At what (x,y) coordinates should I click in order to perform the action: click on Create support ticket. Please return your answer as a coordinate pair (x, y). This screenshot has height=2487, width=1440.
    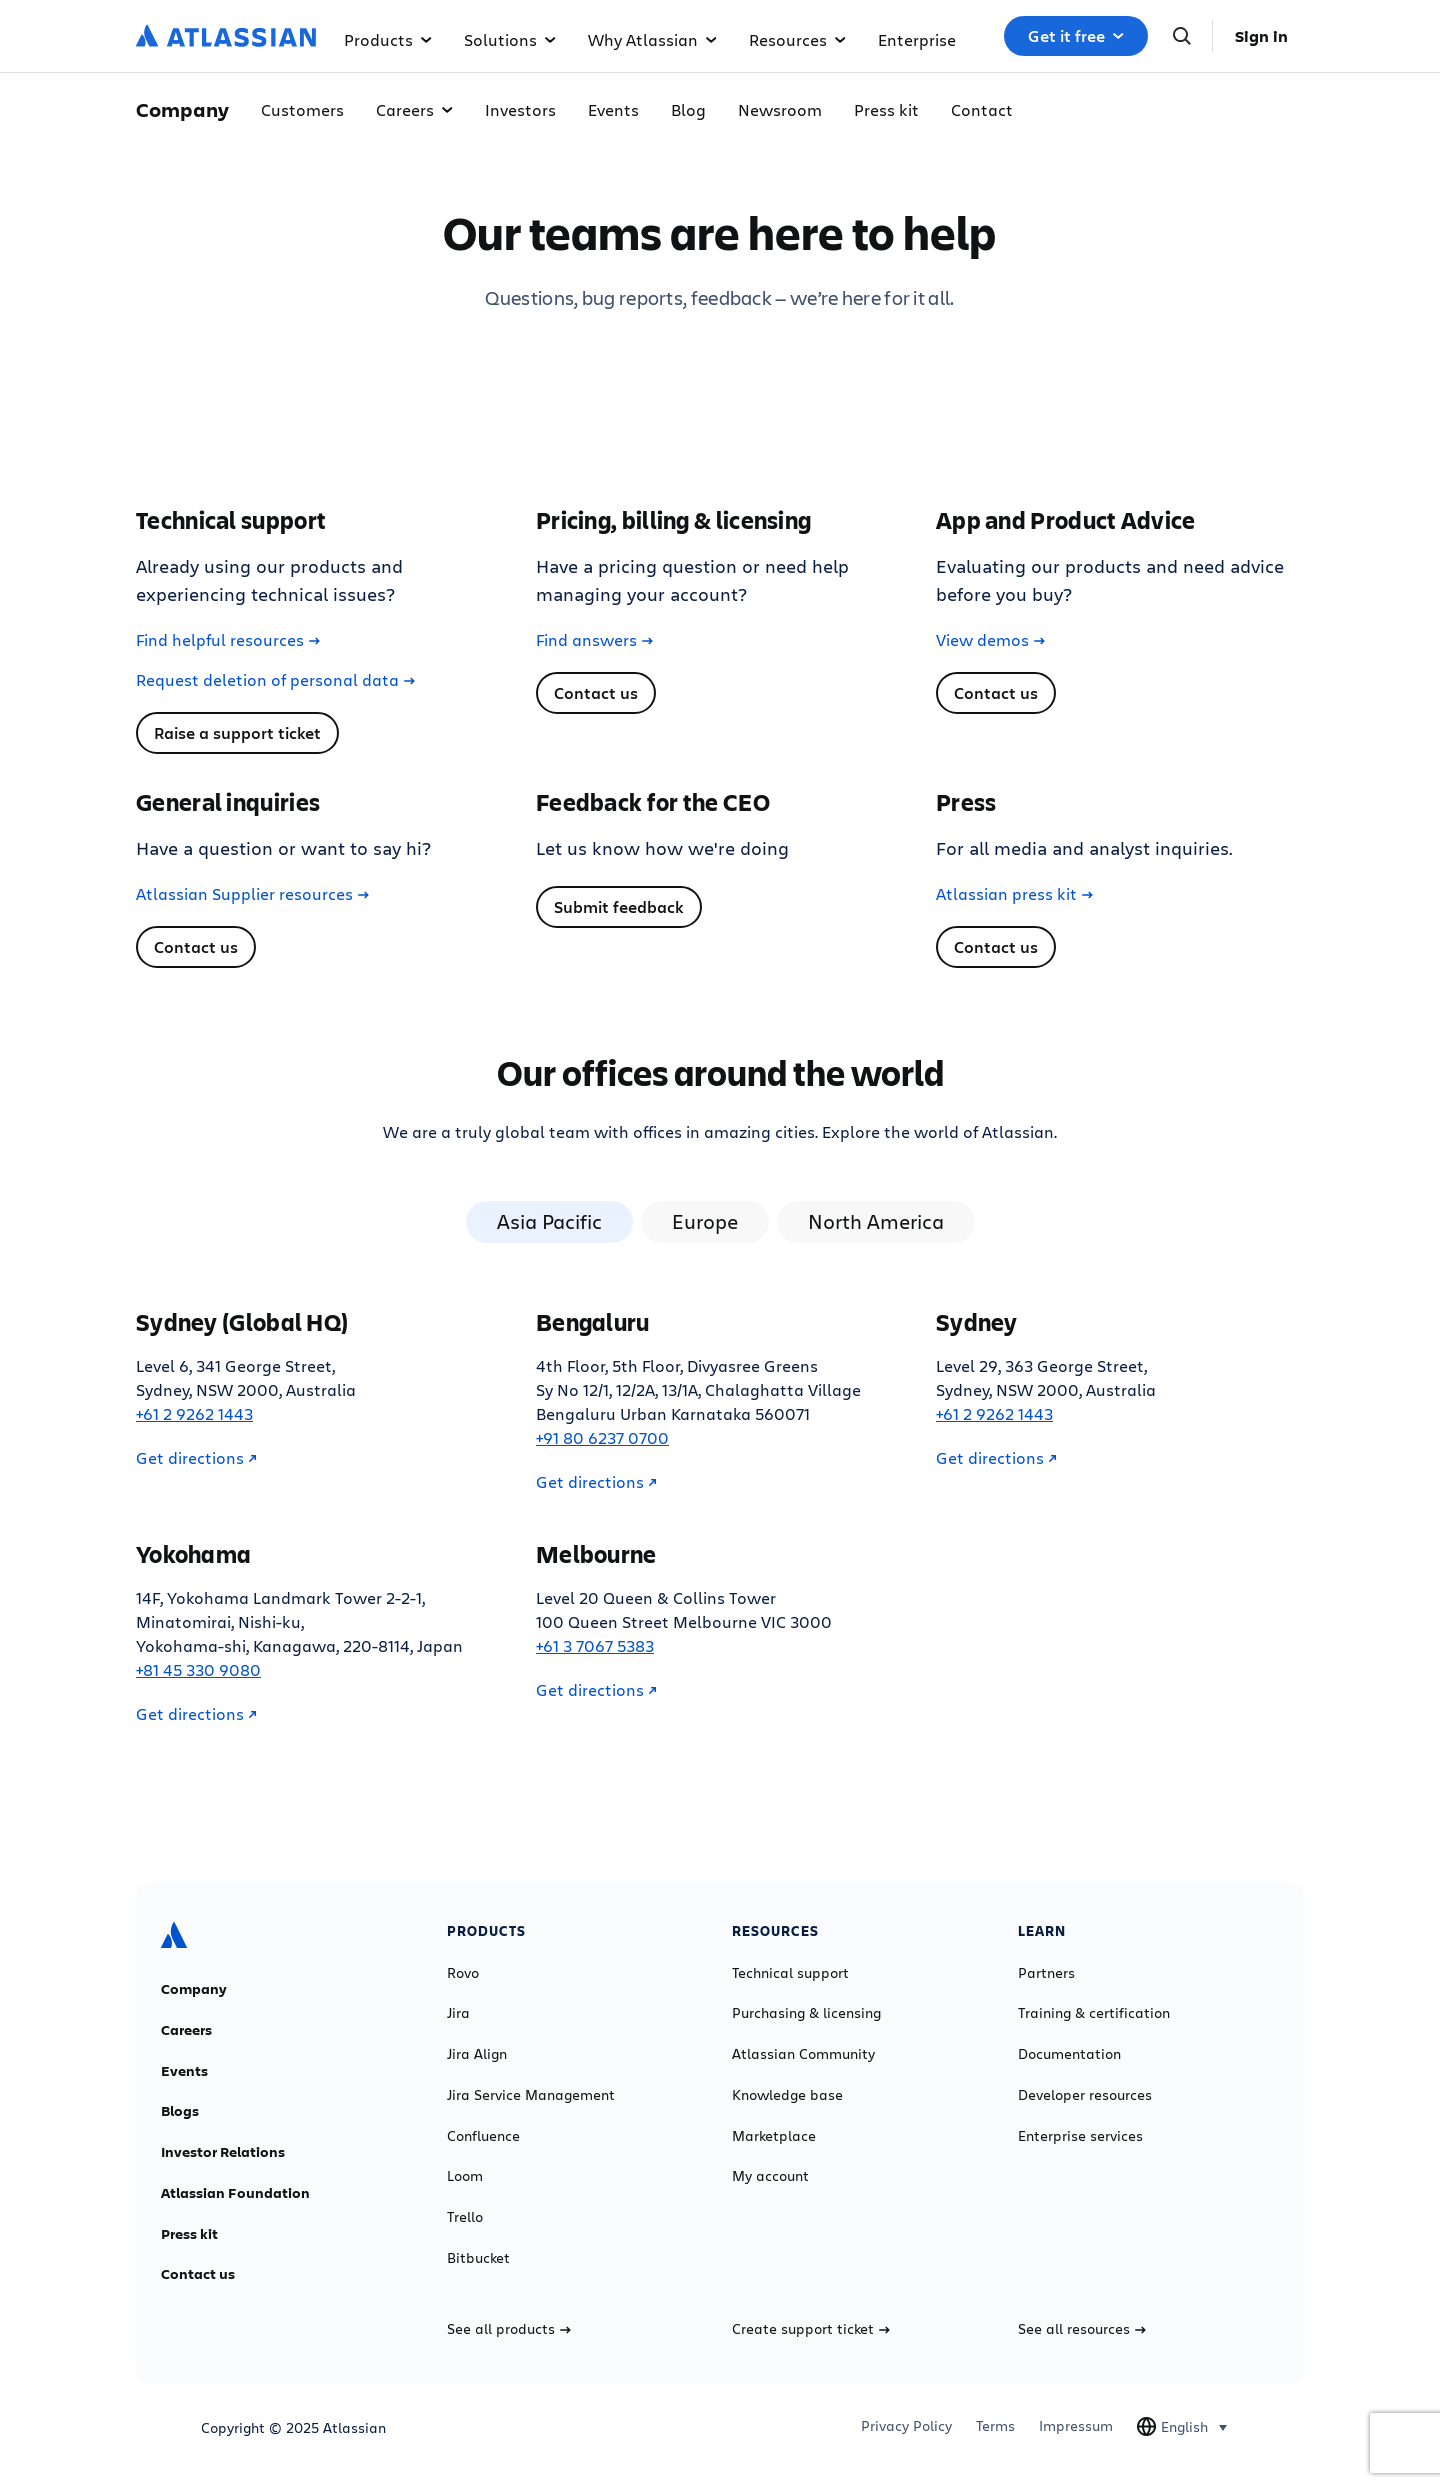
    Looking at the image, I should click on (811, 2329).